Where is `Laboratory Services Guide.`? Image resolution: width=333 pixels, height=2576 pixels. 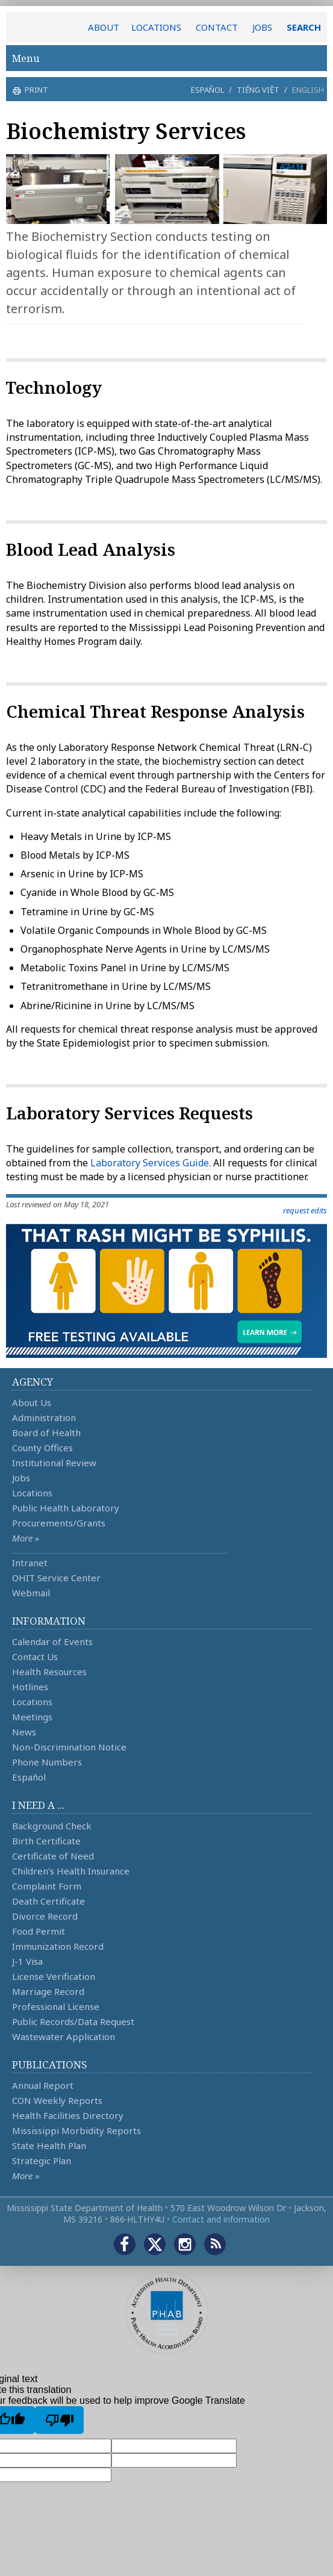
Laboratory Services Guide. is located at coordinates (150, 1162).